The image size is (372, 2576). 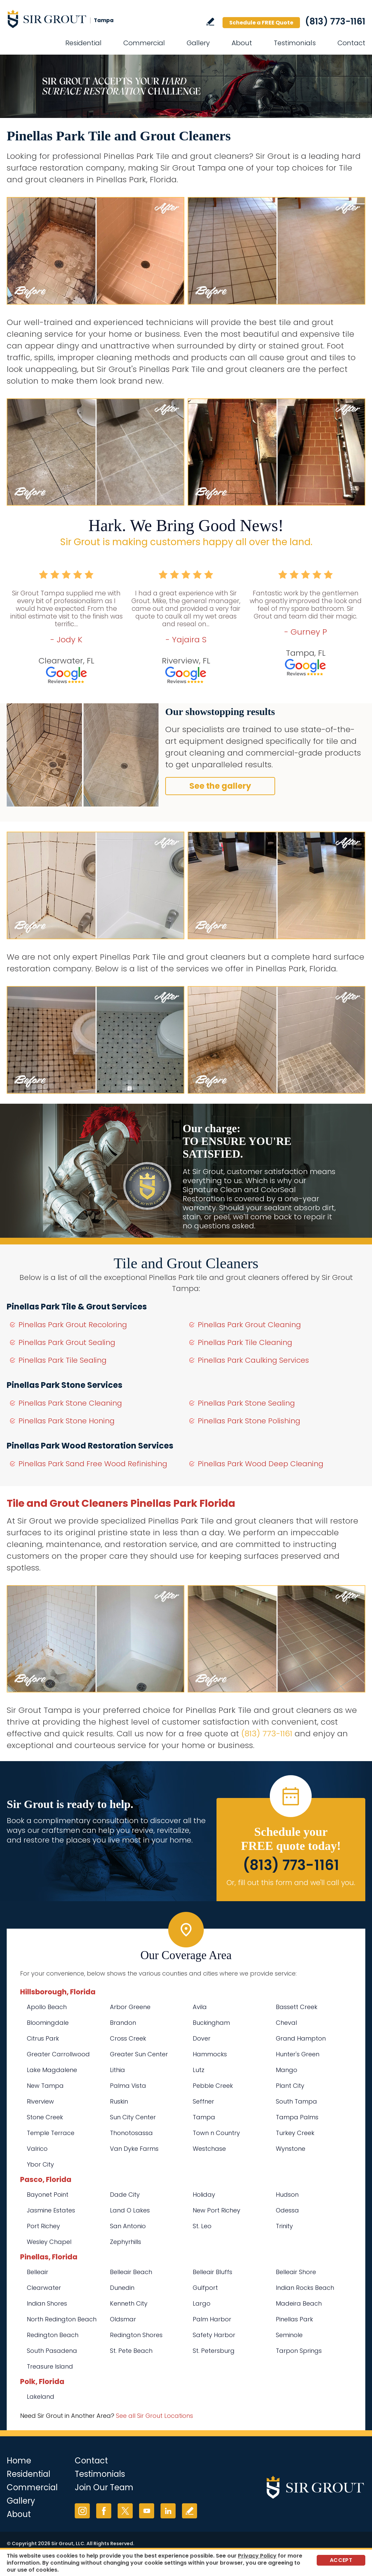 What do you see at coordinates (351, 43) in the screenshot?
I see `Contact [Go to Contact]` at bounding box center [351, 43].